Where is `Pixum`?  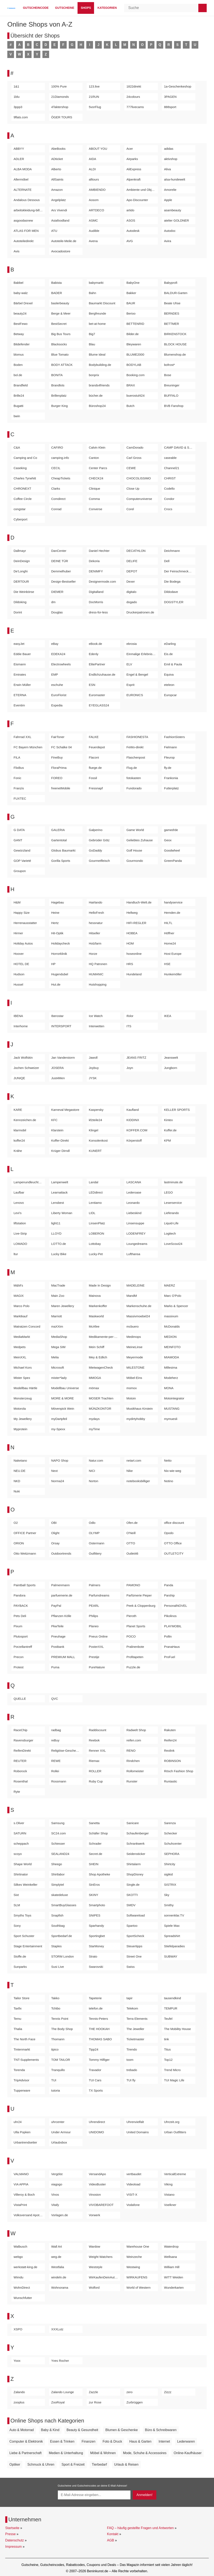 Pixum is located at coordinates (18, 1626).